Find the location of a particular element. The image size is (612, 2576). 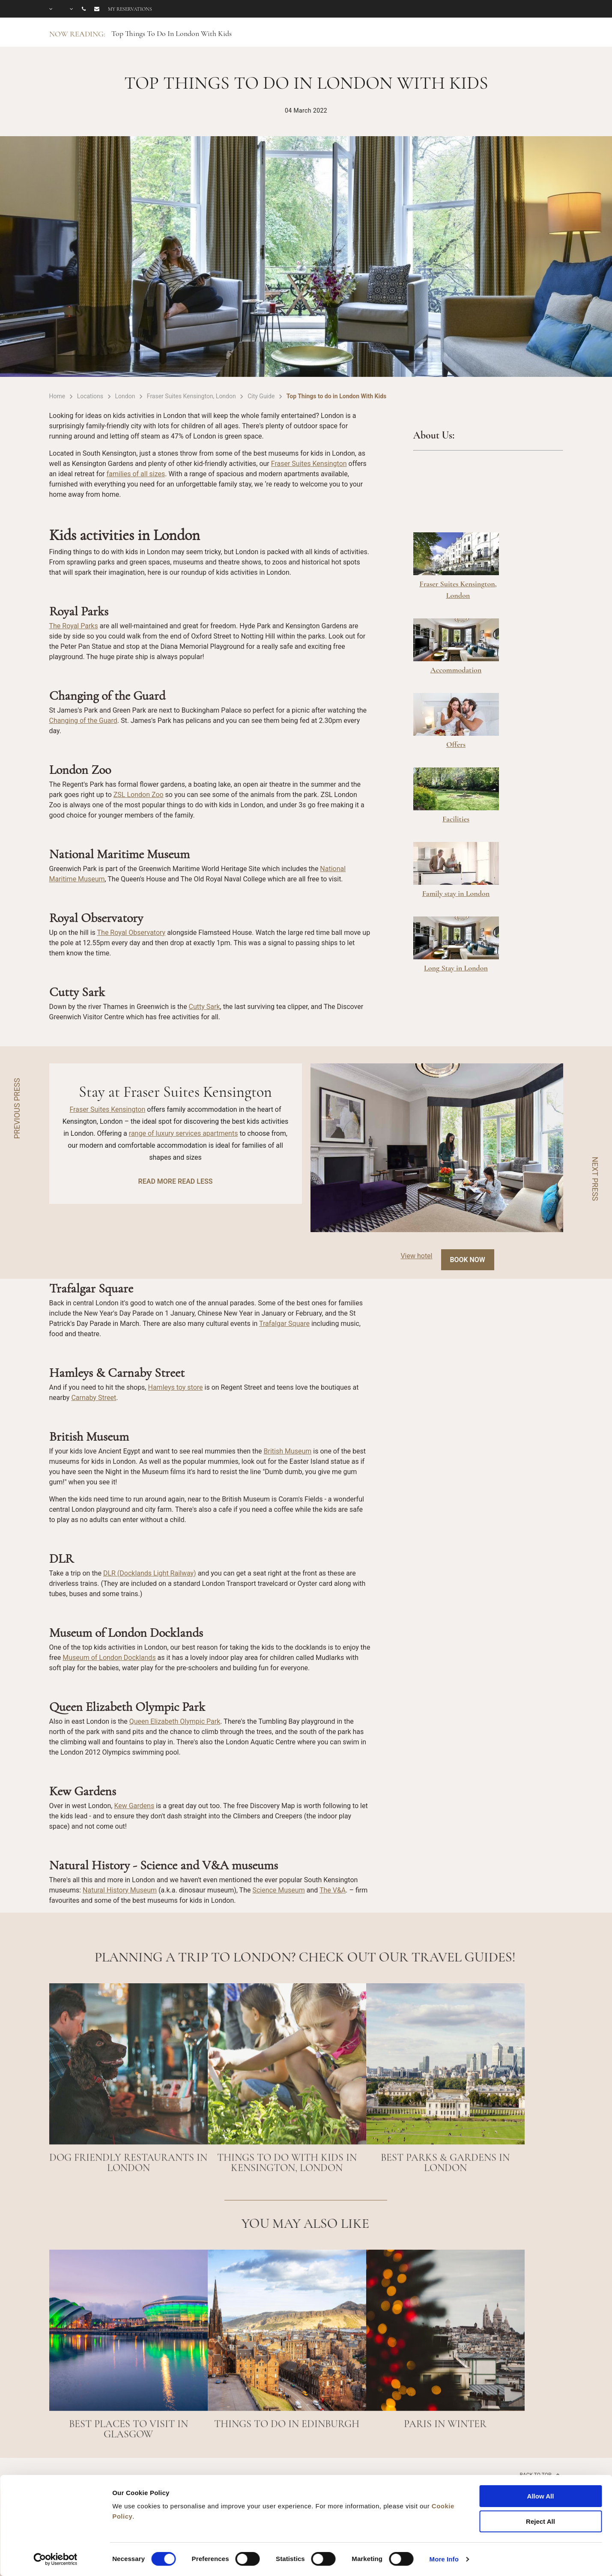

Cutty Sark is located at coordinates (204, 1007).